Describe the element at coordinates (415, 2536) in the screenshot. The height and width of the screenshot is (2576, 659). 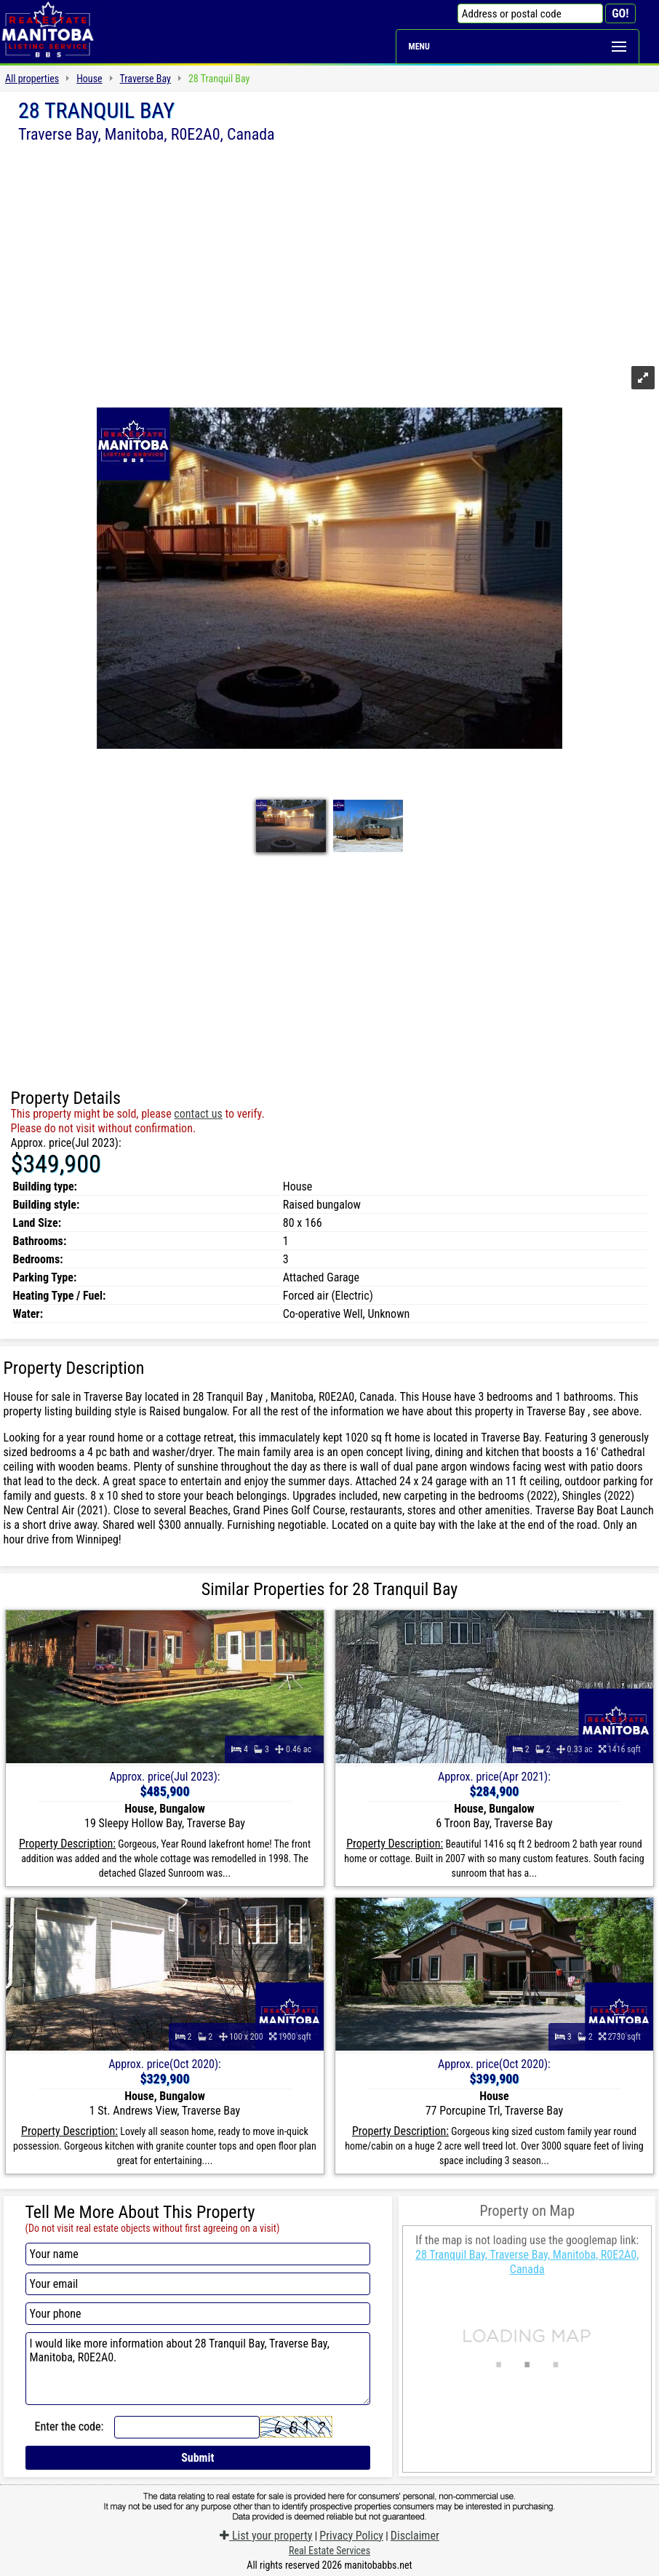
I see `Disclaimer` at that location.